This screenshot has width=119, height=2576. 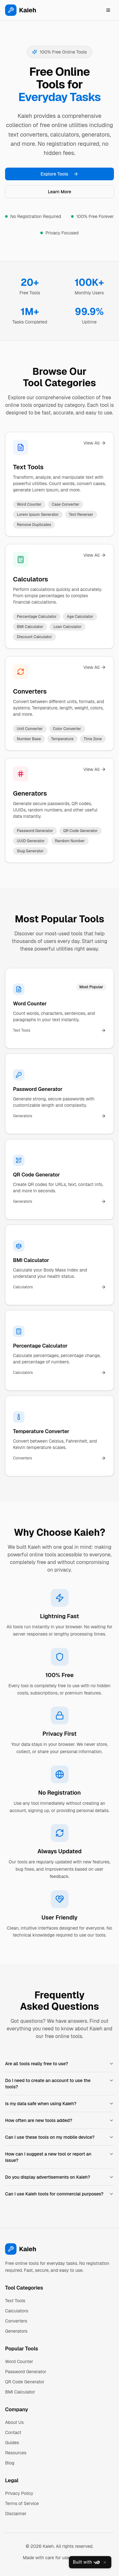 I want to click on Blog, so click(x=9, y=2463).